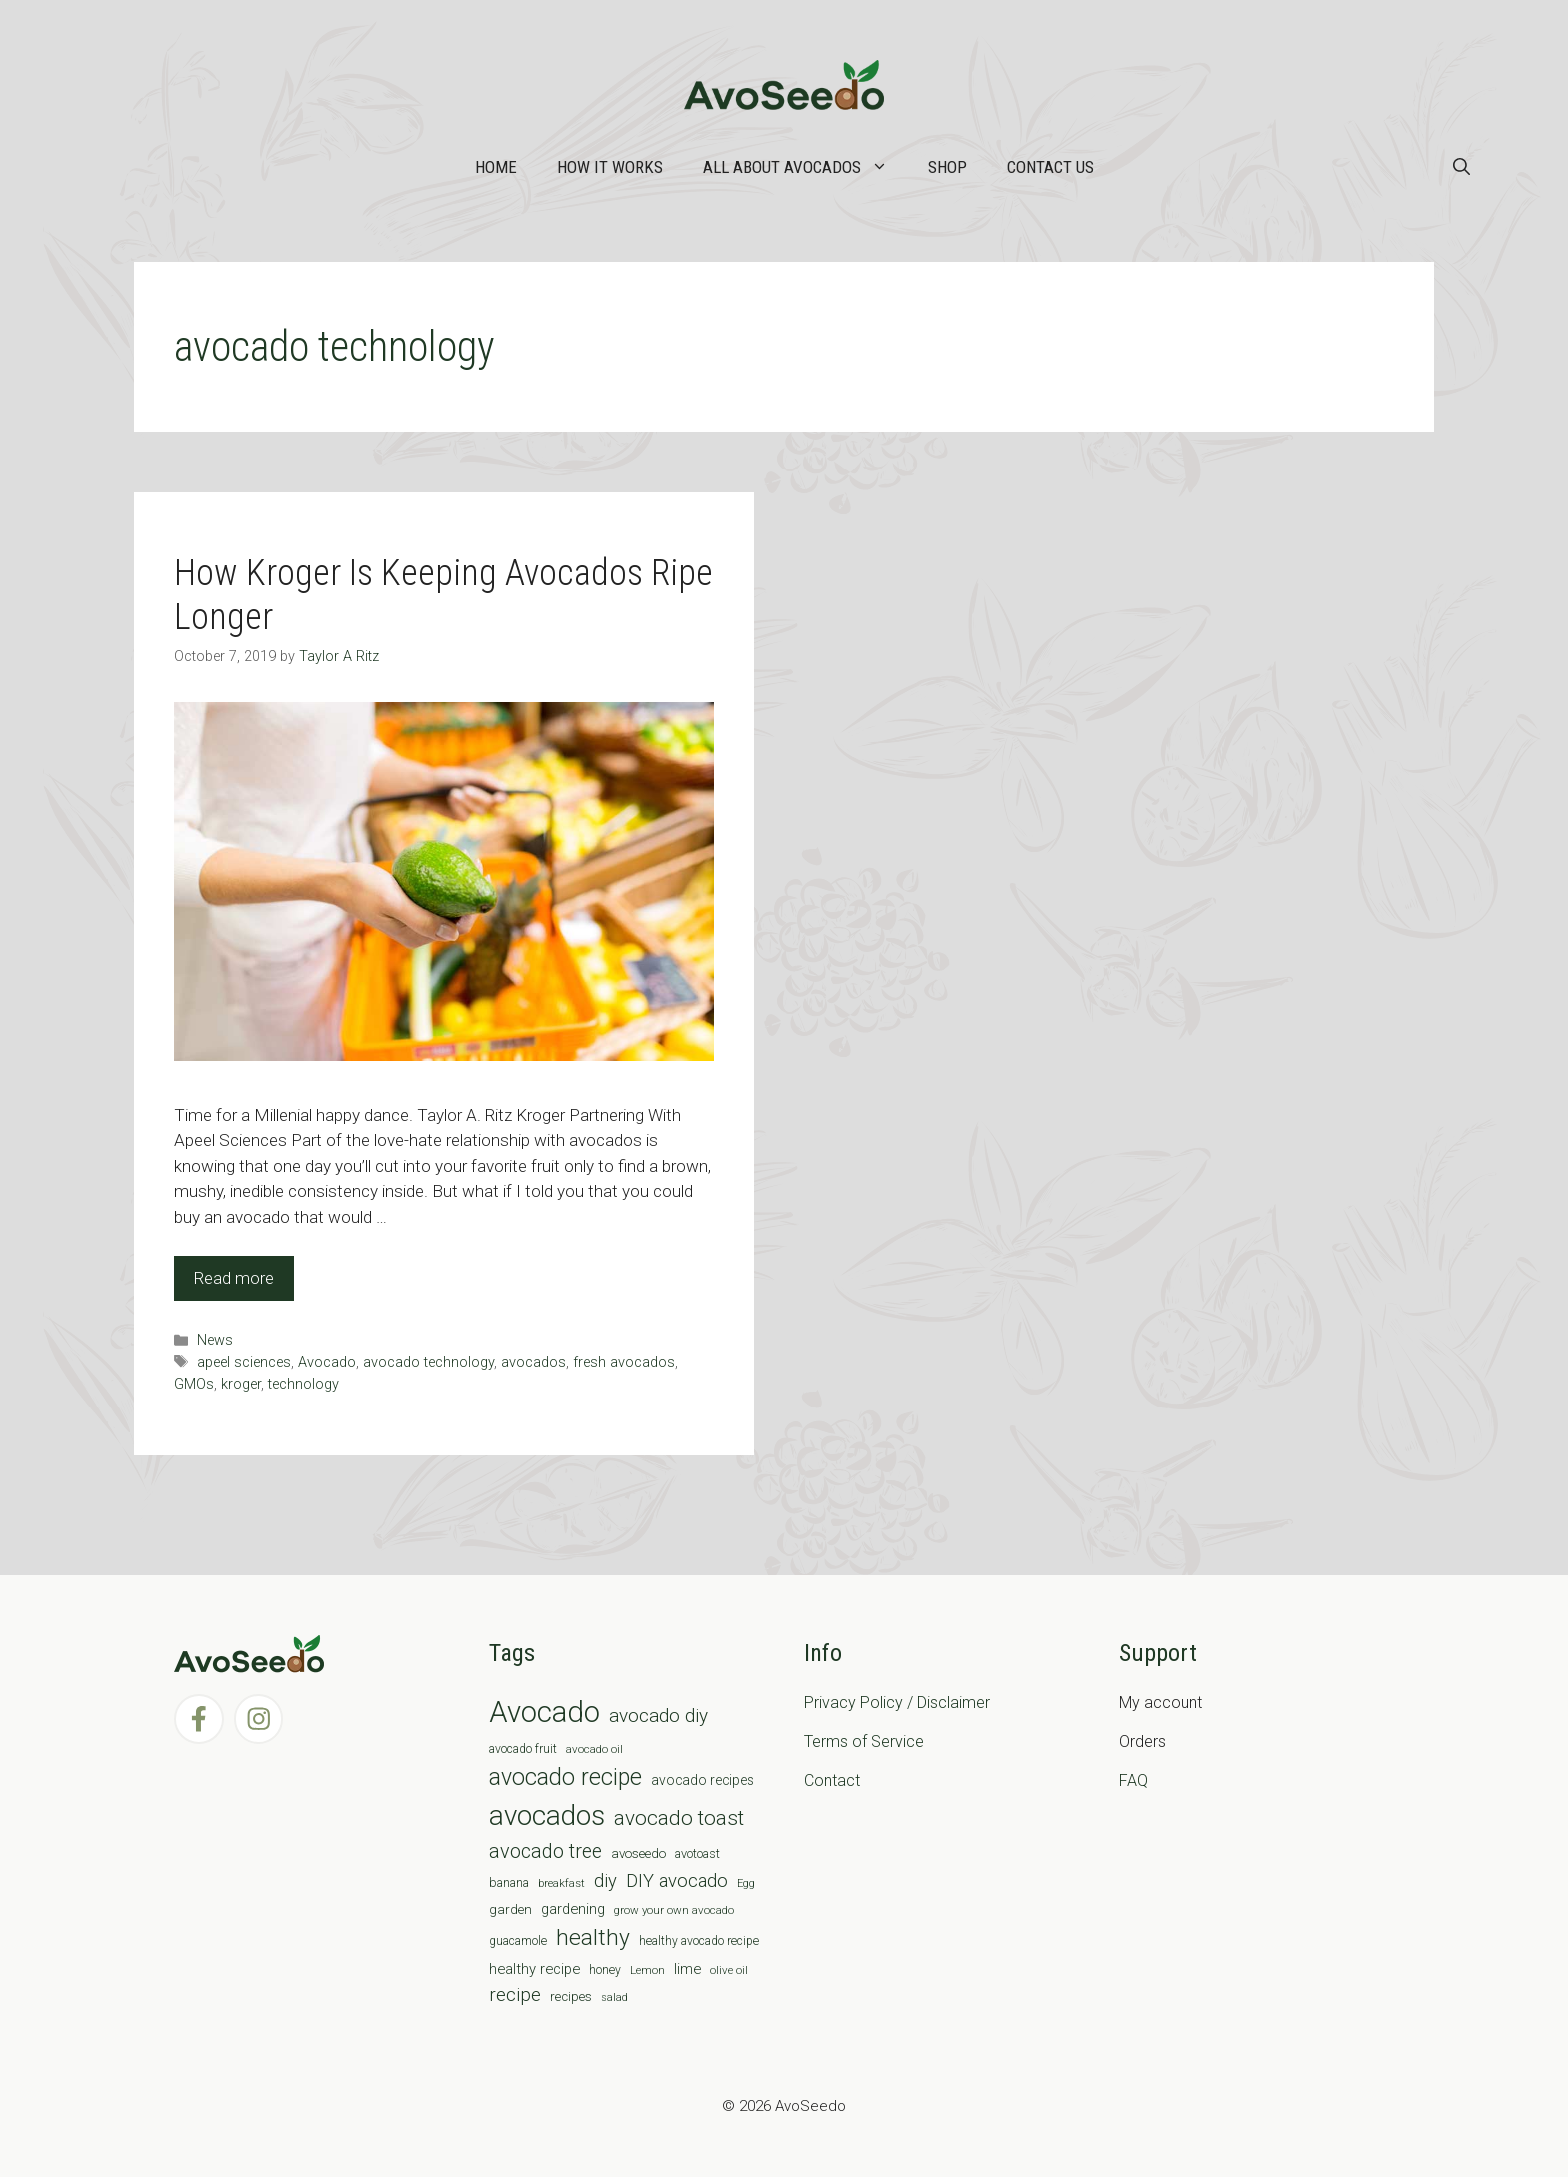  What do you see at coordinates (614, 1997) in the screenshot?
I see `salad [salad (5 items)]` at bounding box center [614, 1997].